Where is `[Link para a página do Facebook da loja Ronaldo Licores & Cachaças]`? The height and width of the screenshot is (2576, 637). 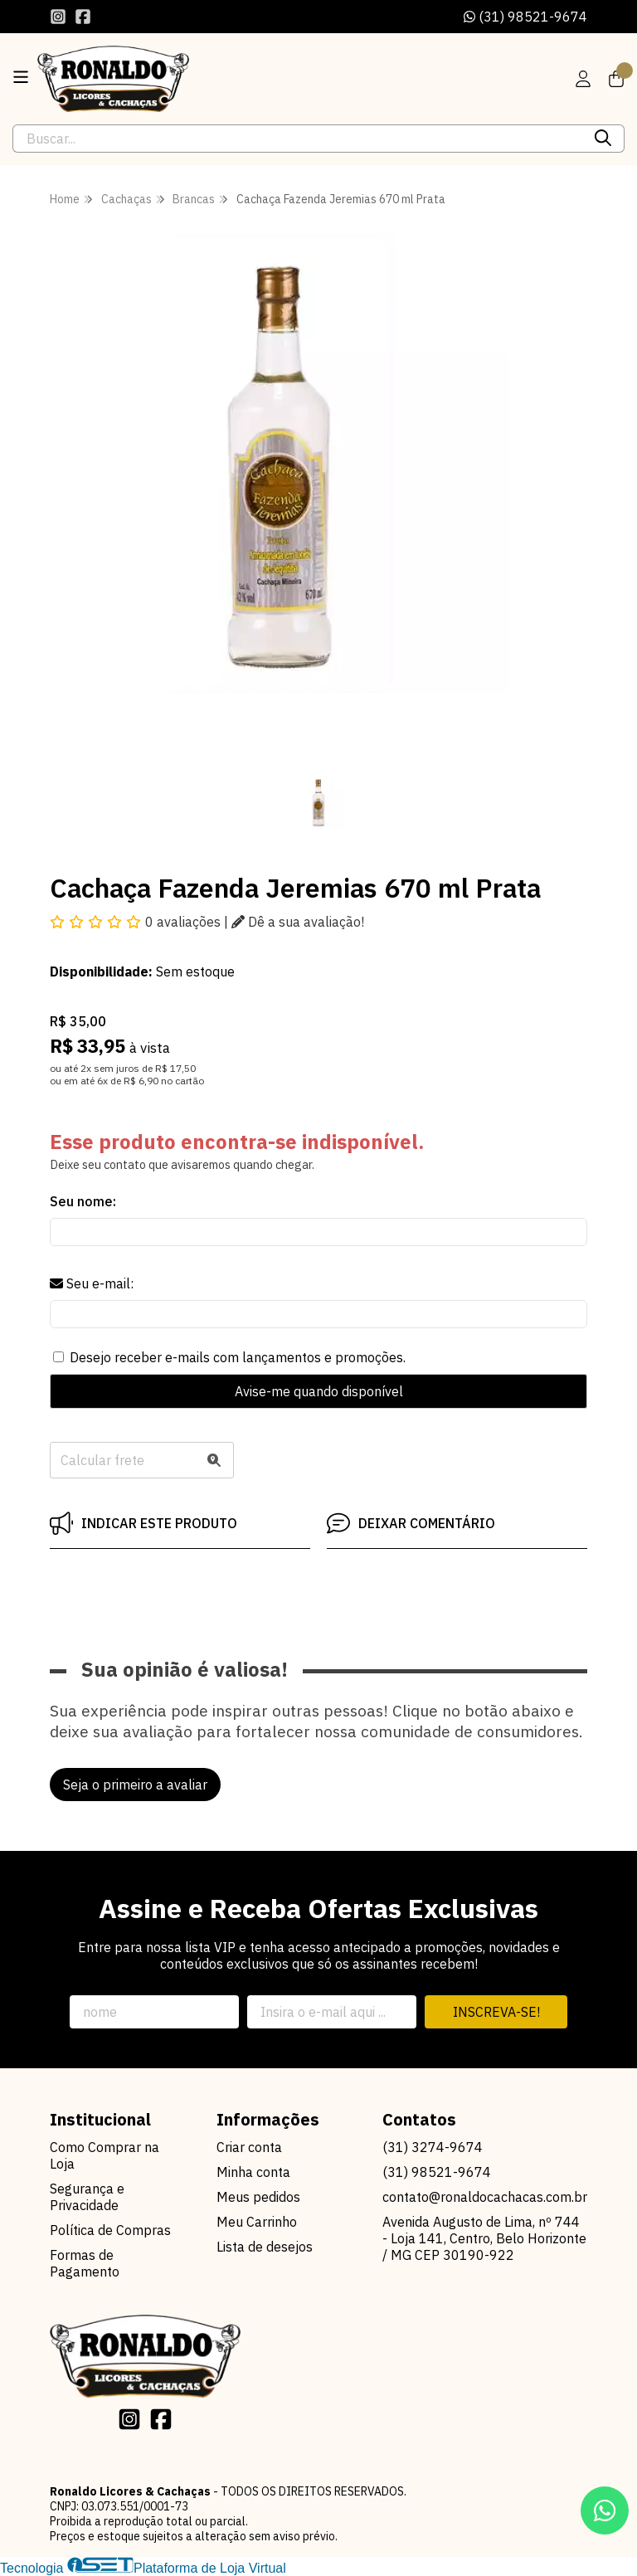
[Link para a página do Facebook da loja Ronaldo Licores & Cachaças] is located at coordinates (83, 16).